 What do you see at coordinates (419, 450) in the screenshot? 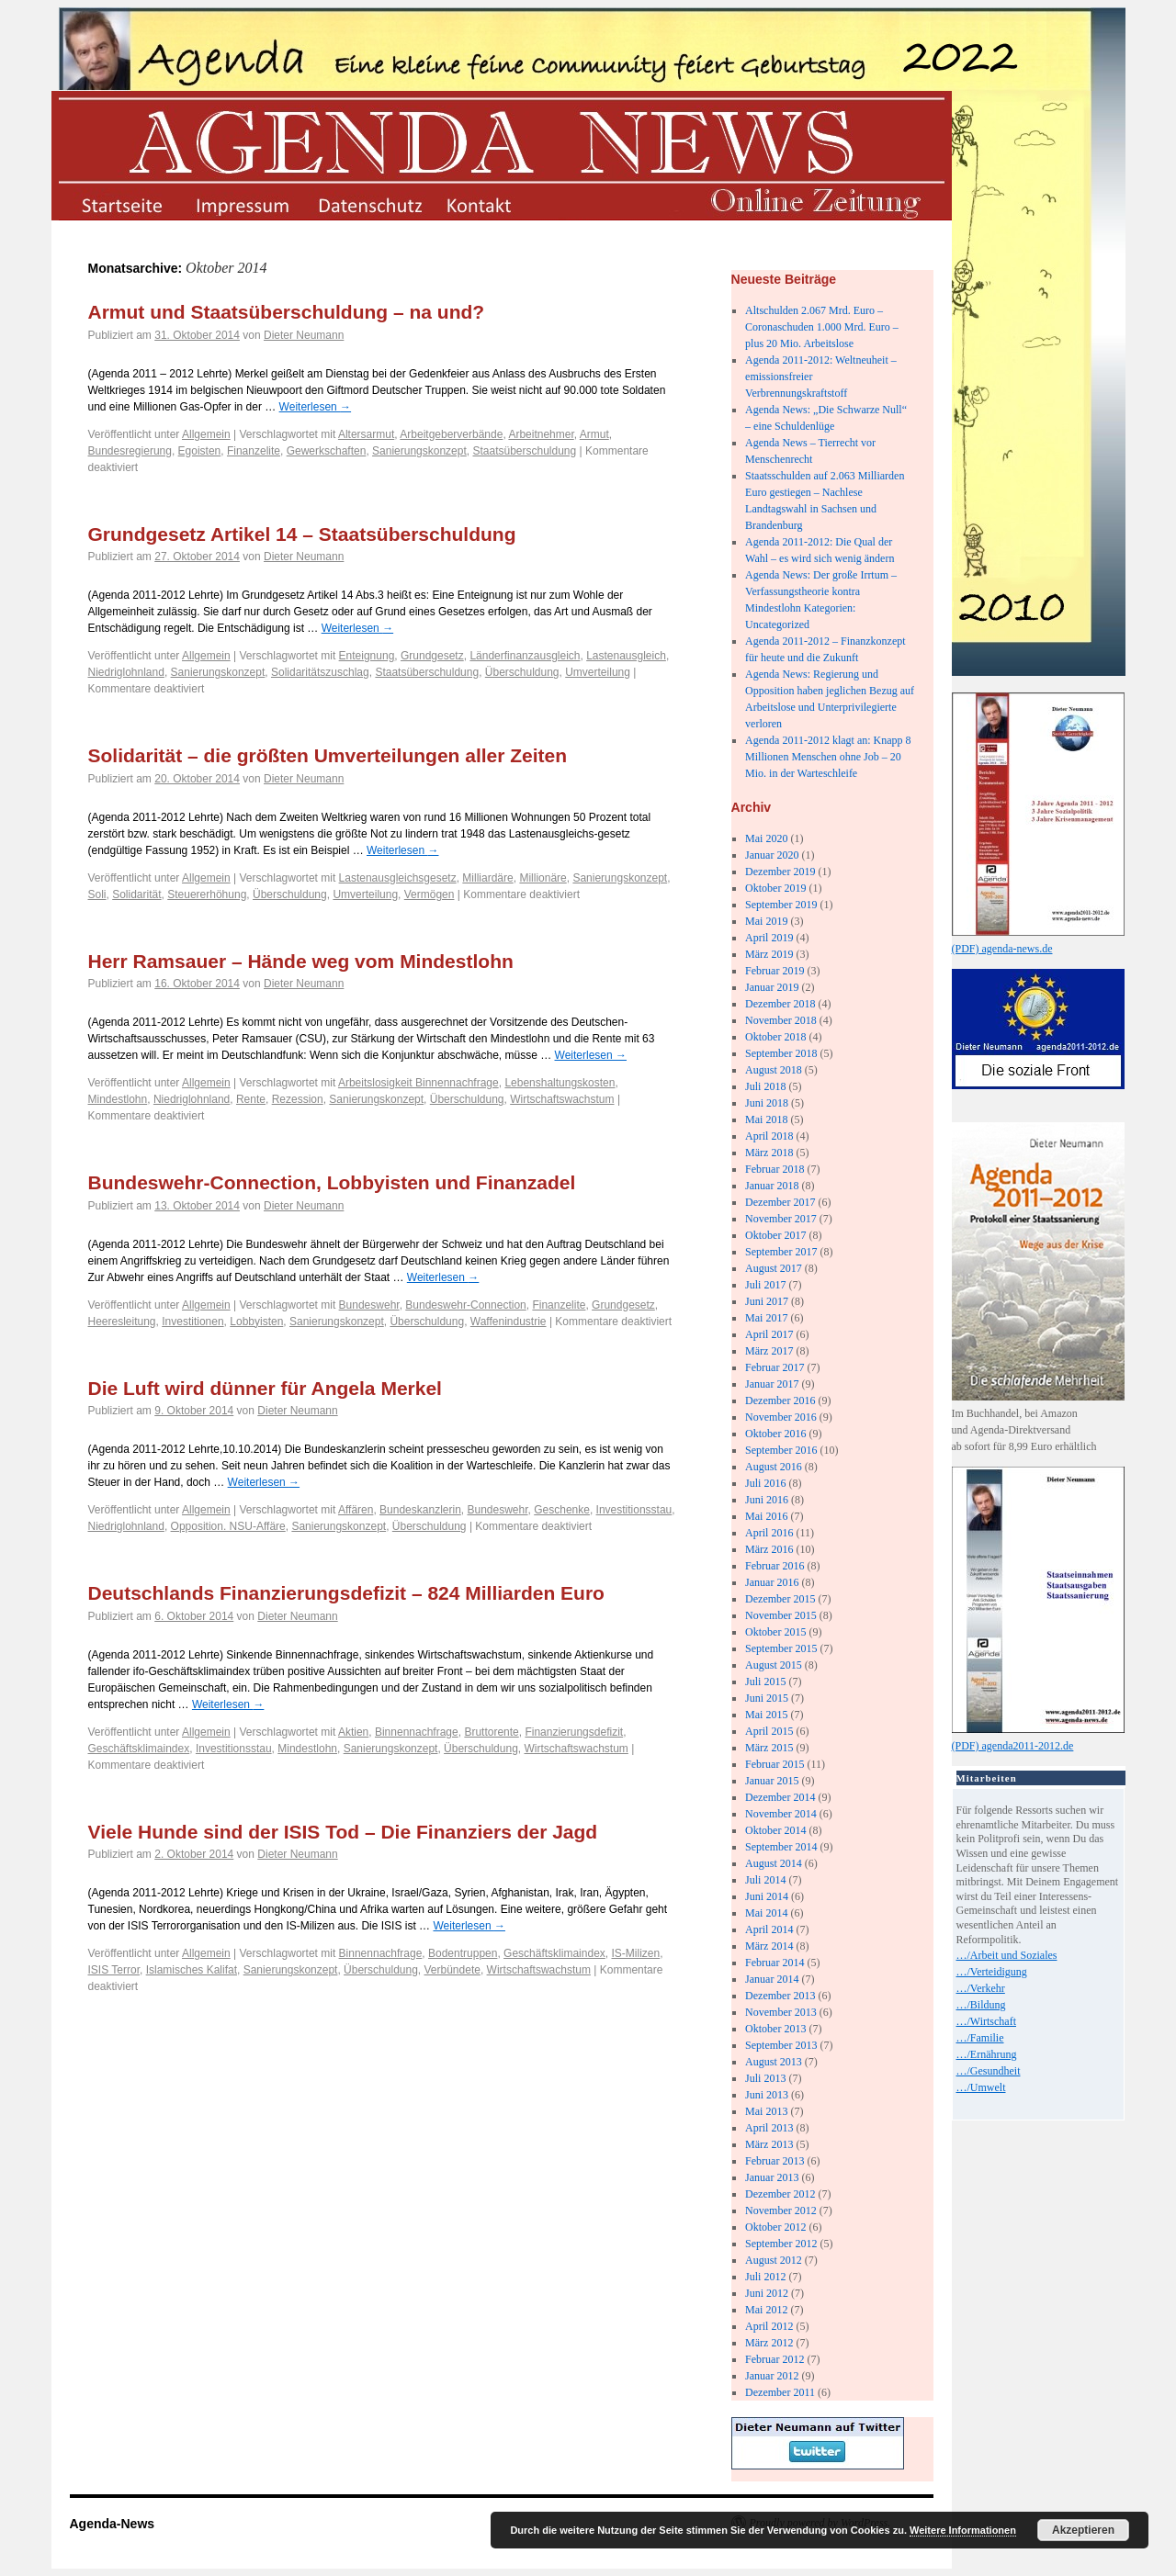
I see `Sanierungskonzept` at bounding box center [419, 450].